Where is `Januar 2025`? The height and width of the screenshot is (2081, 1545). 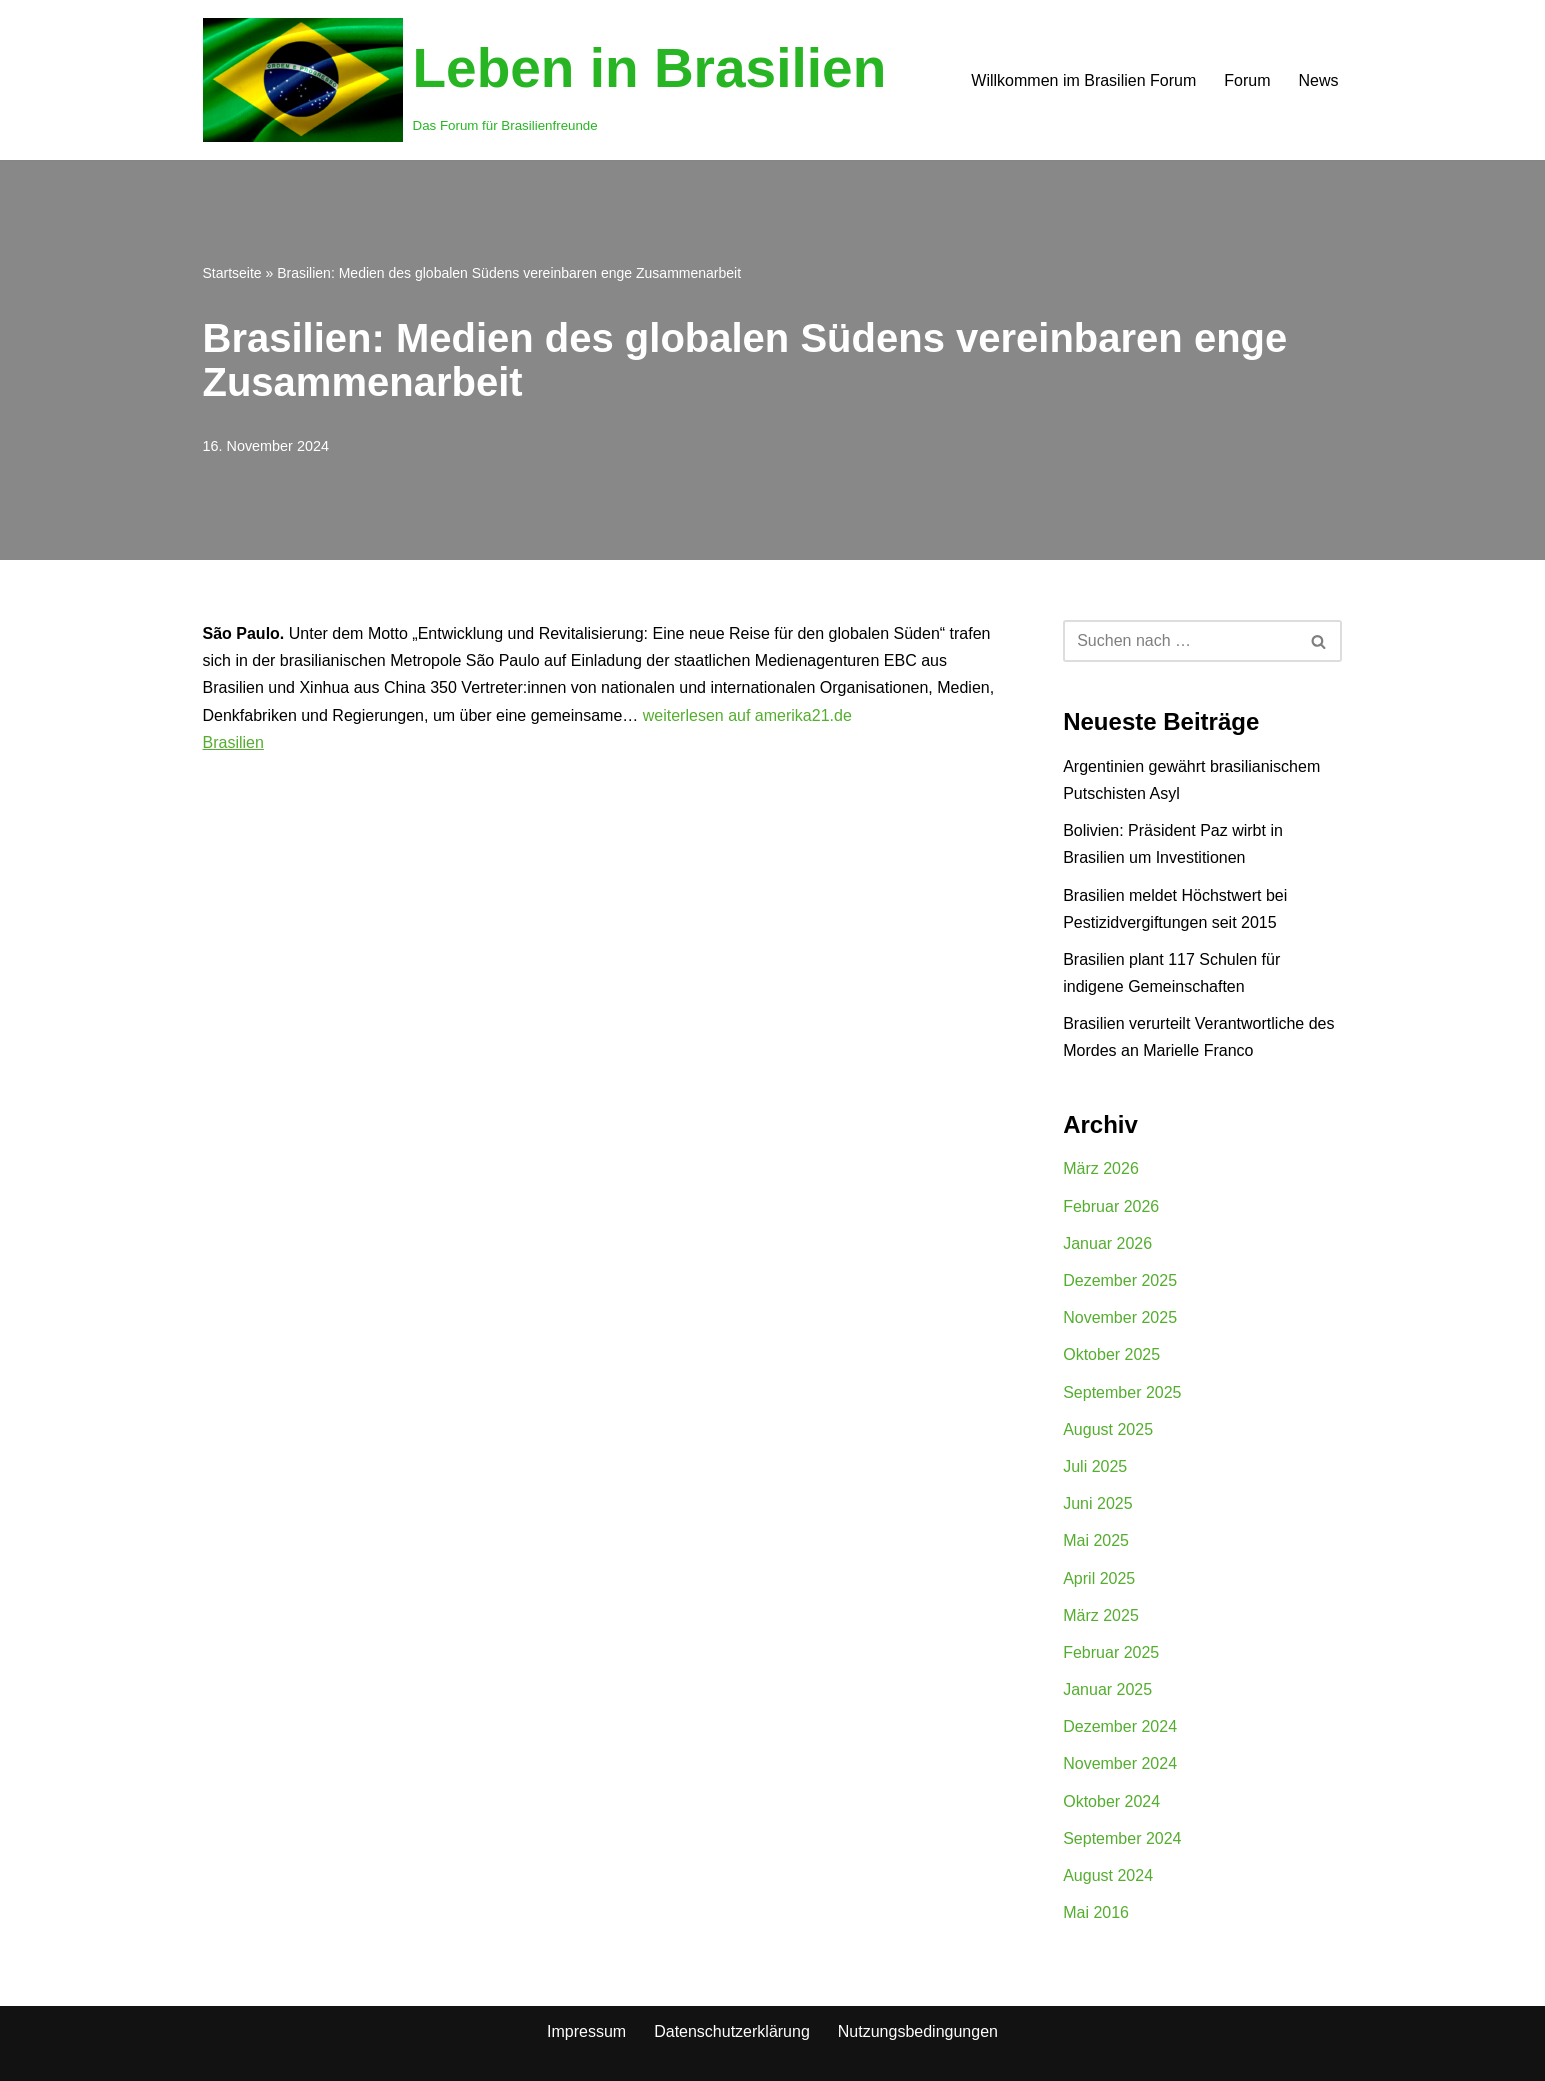 Januar 2025 is located at coordinates (1107, 1689).